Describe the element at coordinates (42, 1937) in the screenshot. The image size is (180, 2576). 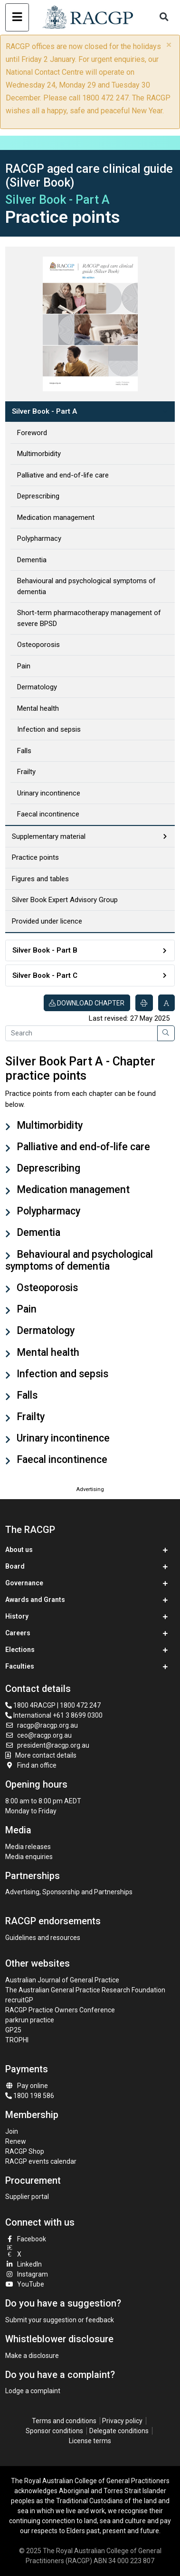
I see `Guidelines and resources` at that location.